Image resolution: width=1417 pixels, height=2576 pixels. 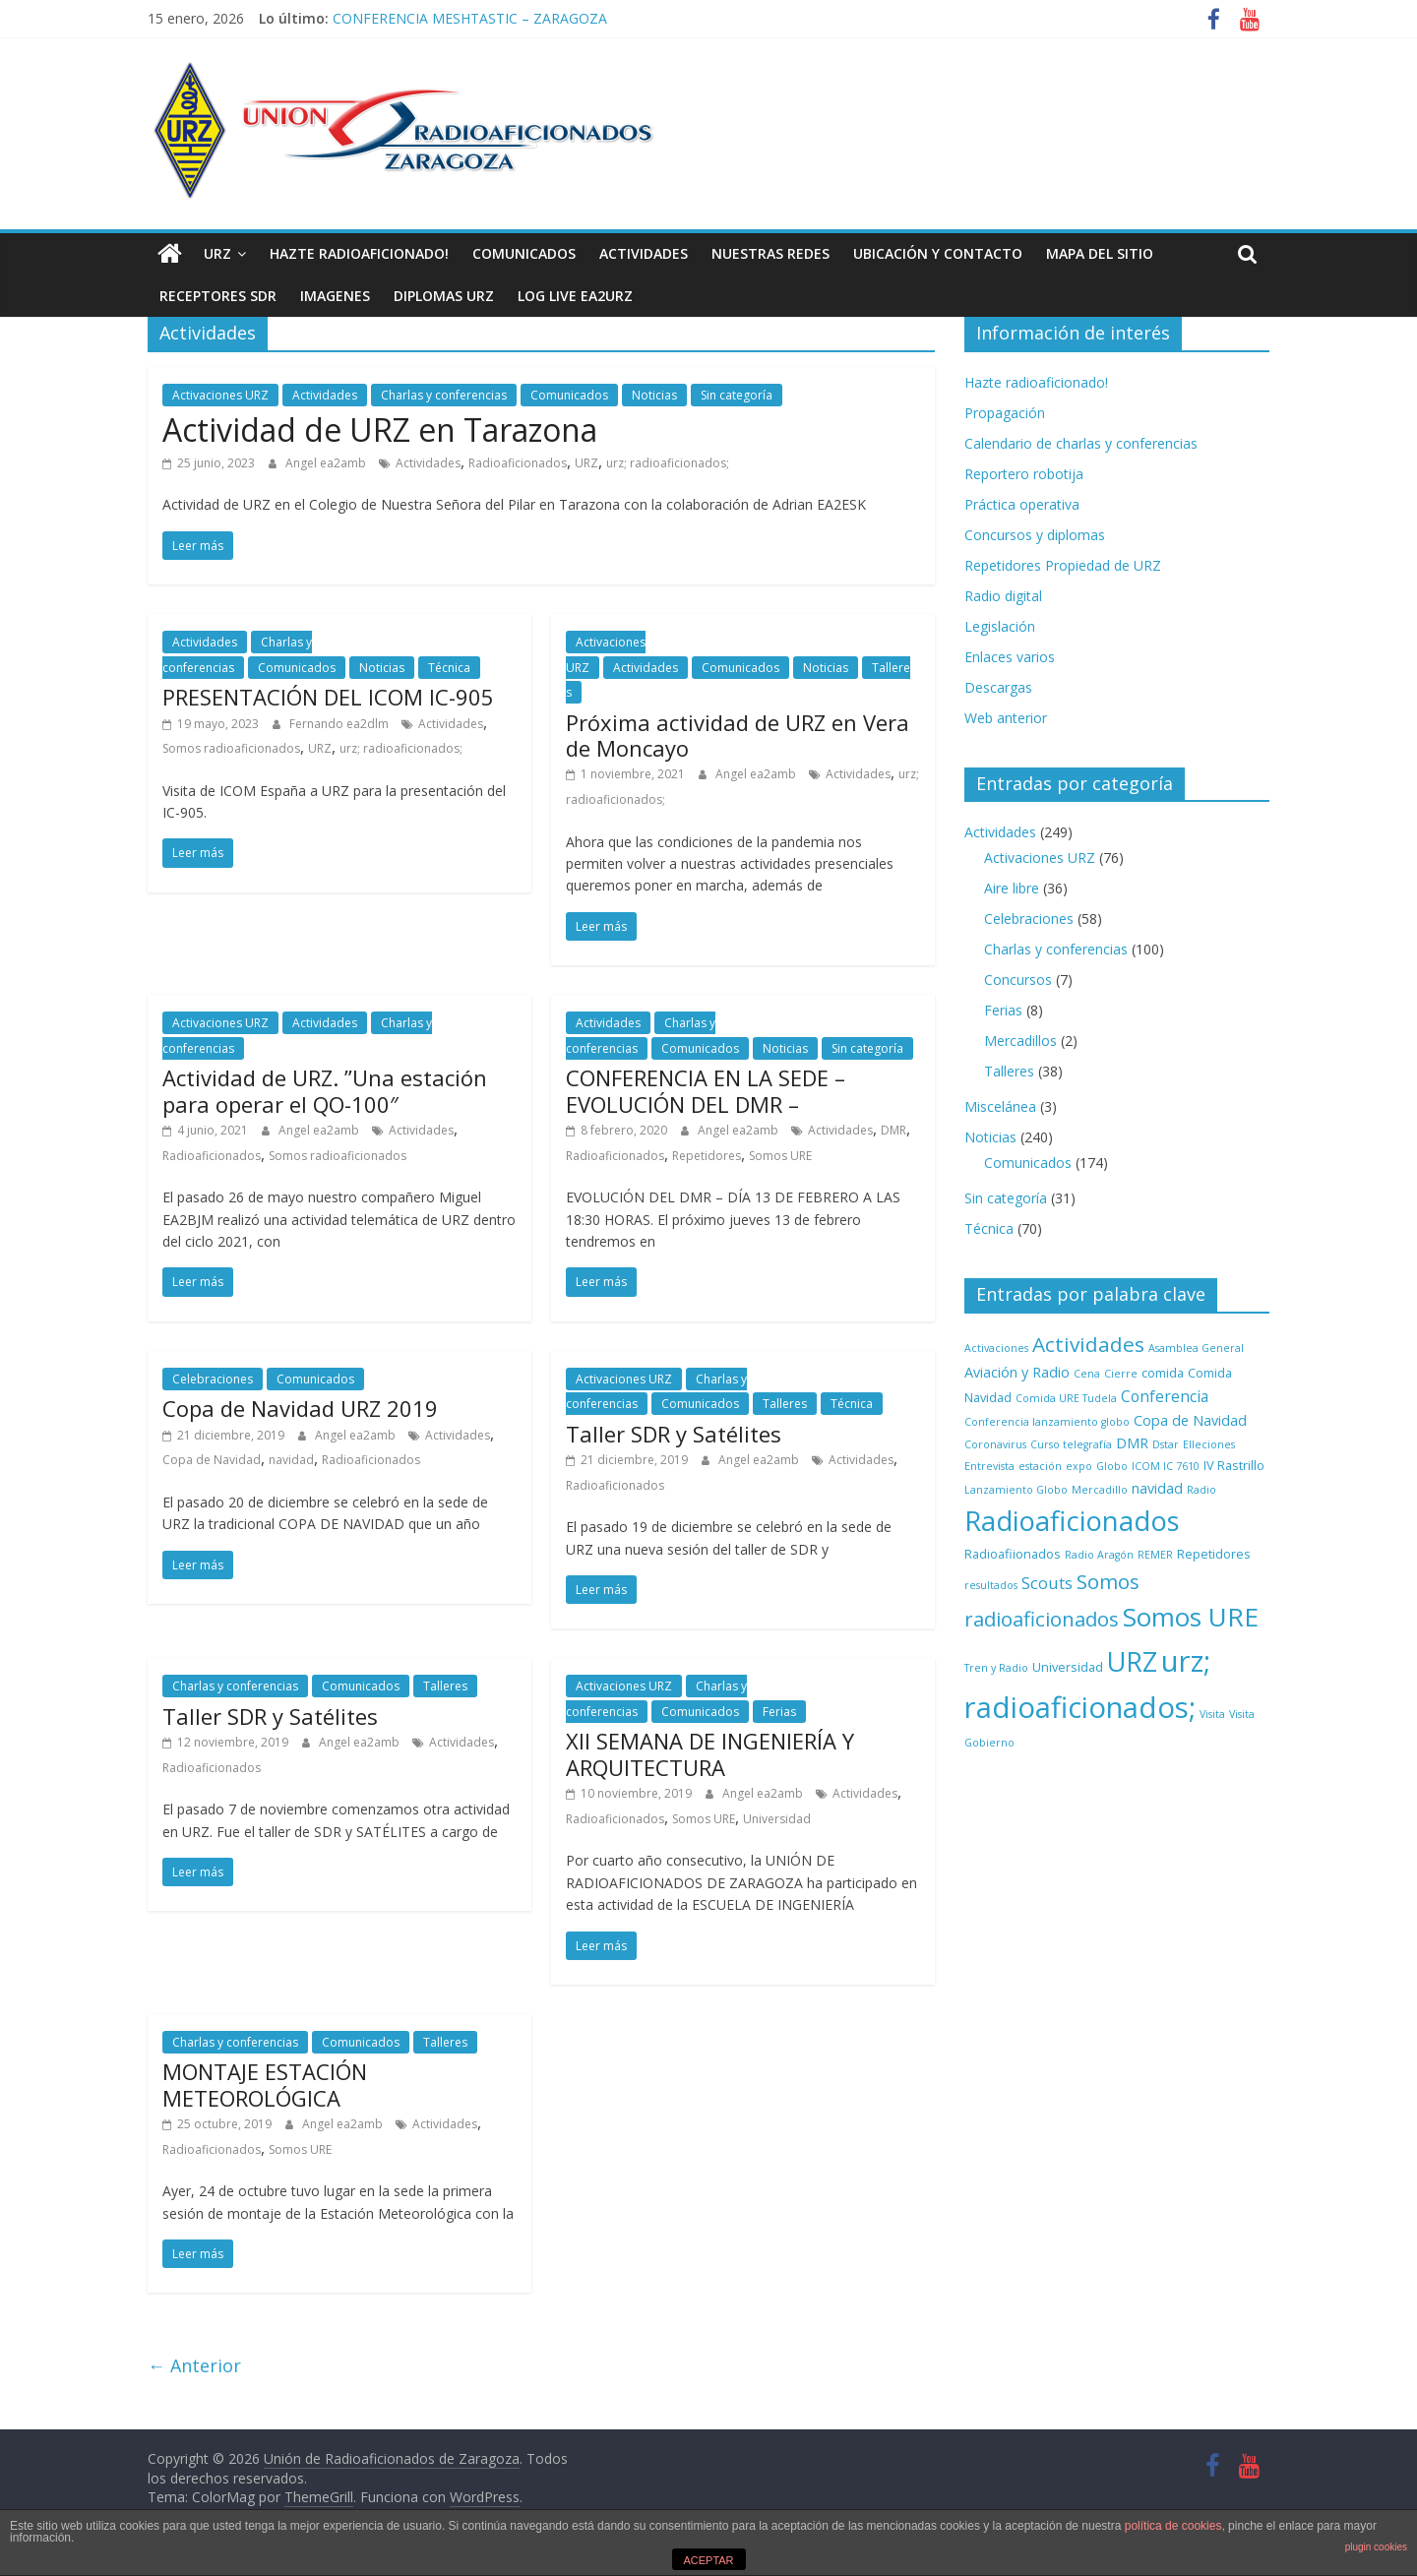 I want to click on Diplomas URZ, so click(x=444, y=295).